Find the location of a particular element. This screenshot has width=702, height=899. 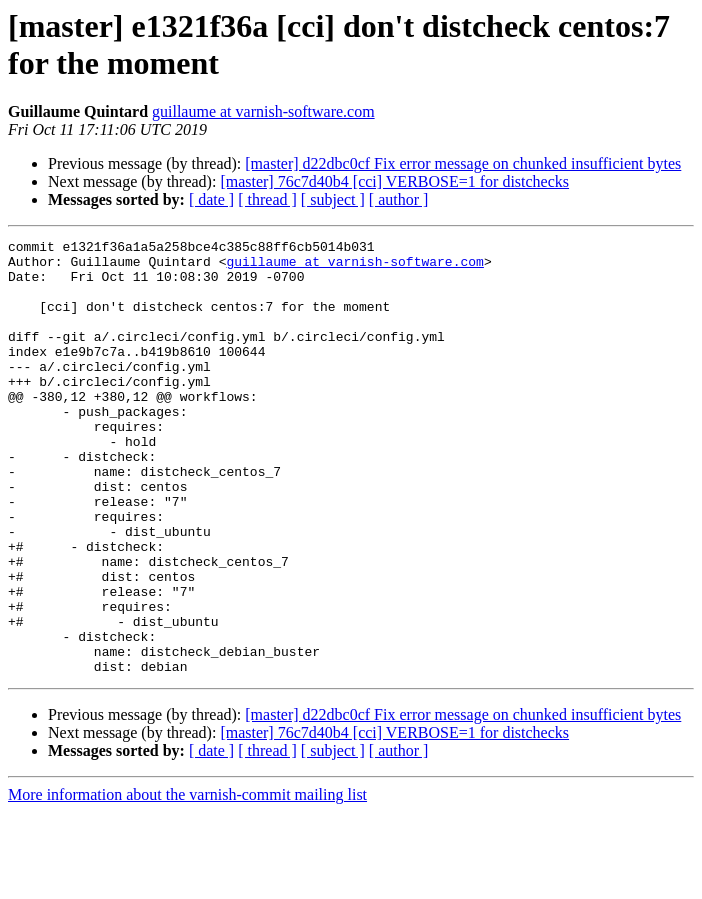

[ thread ] is located at coordinates (267, 199).